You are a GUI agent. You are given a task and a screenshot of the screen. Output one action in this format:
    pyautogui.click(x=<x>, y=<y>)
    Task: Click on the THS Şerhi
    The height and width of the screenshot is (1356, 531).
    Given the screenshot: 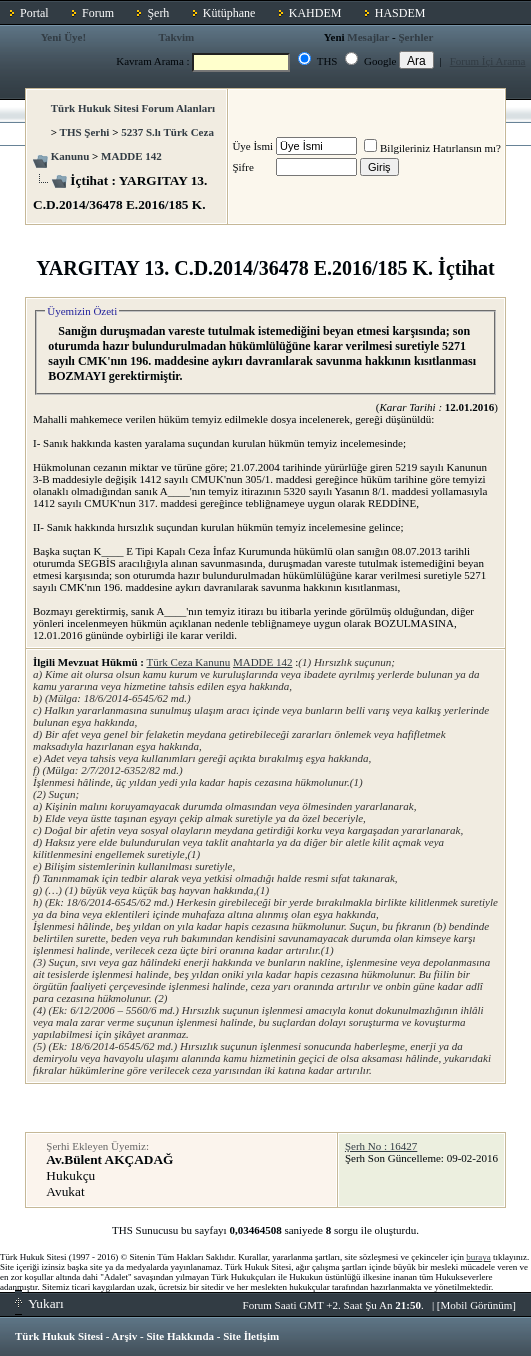 What is the action you would take?
    pyautogui.click(x=85, y=132)
    